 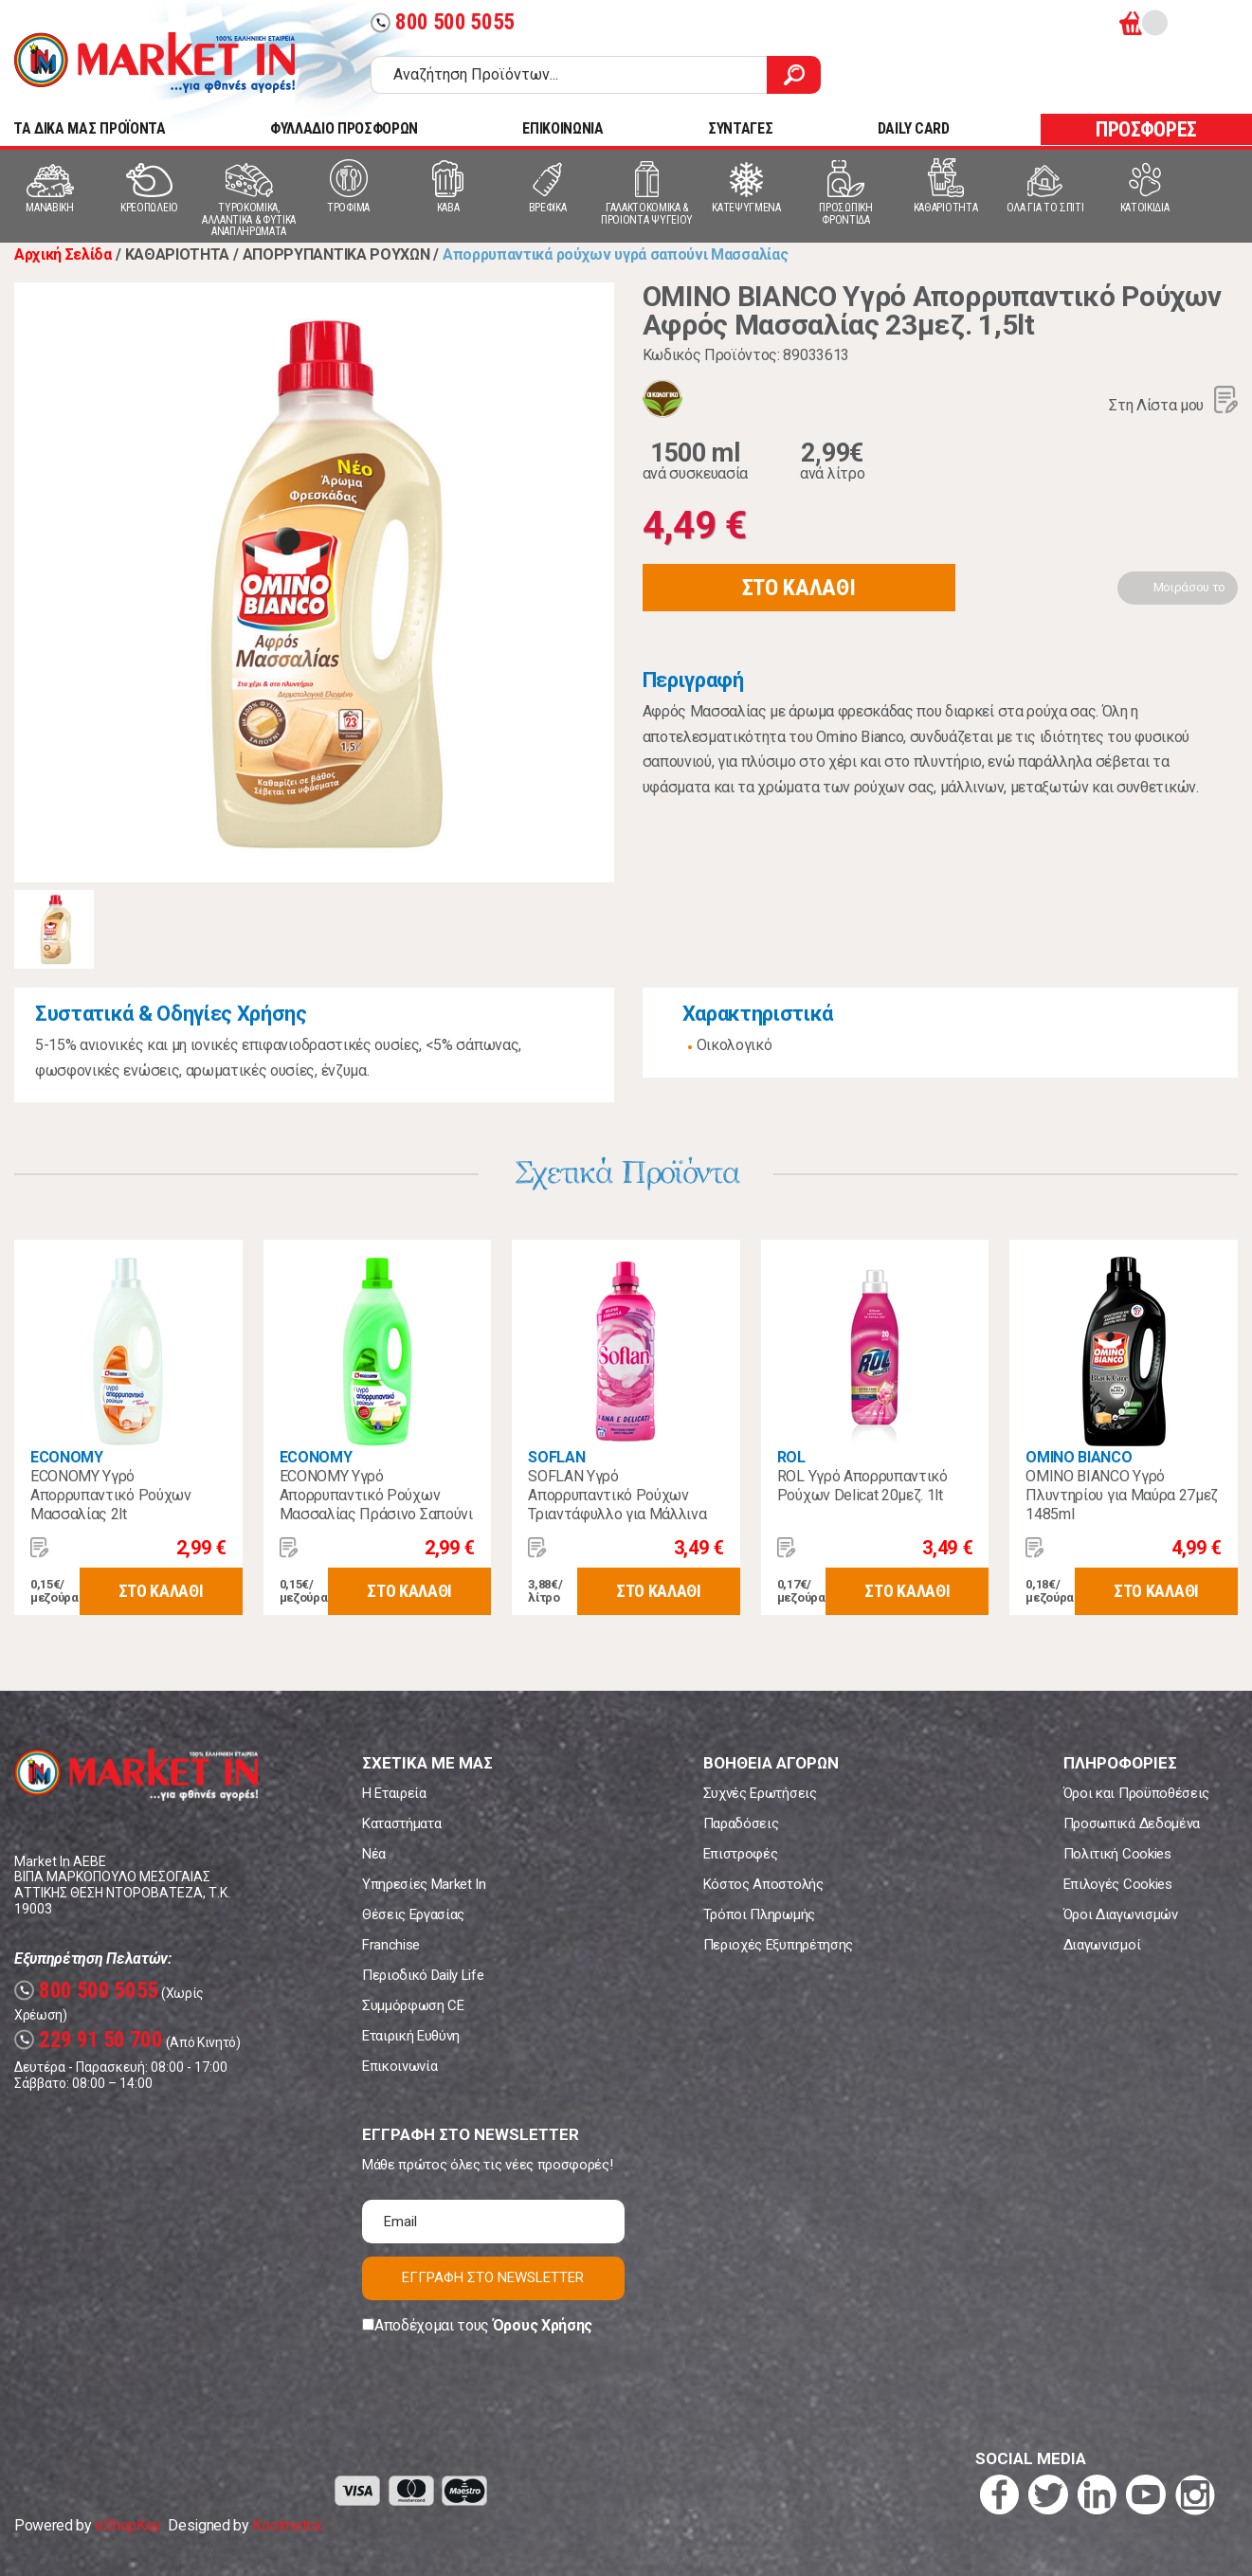 What do you see at coordinates (740, 1853) in the screenshot?
I see `Επιστροφές` at bounding box center [740, 1853].